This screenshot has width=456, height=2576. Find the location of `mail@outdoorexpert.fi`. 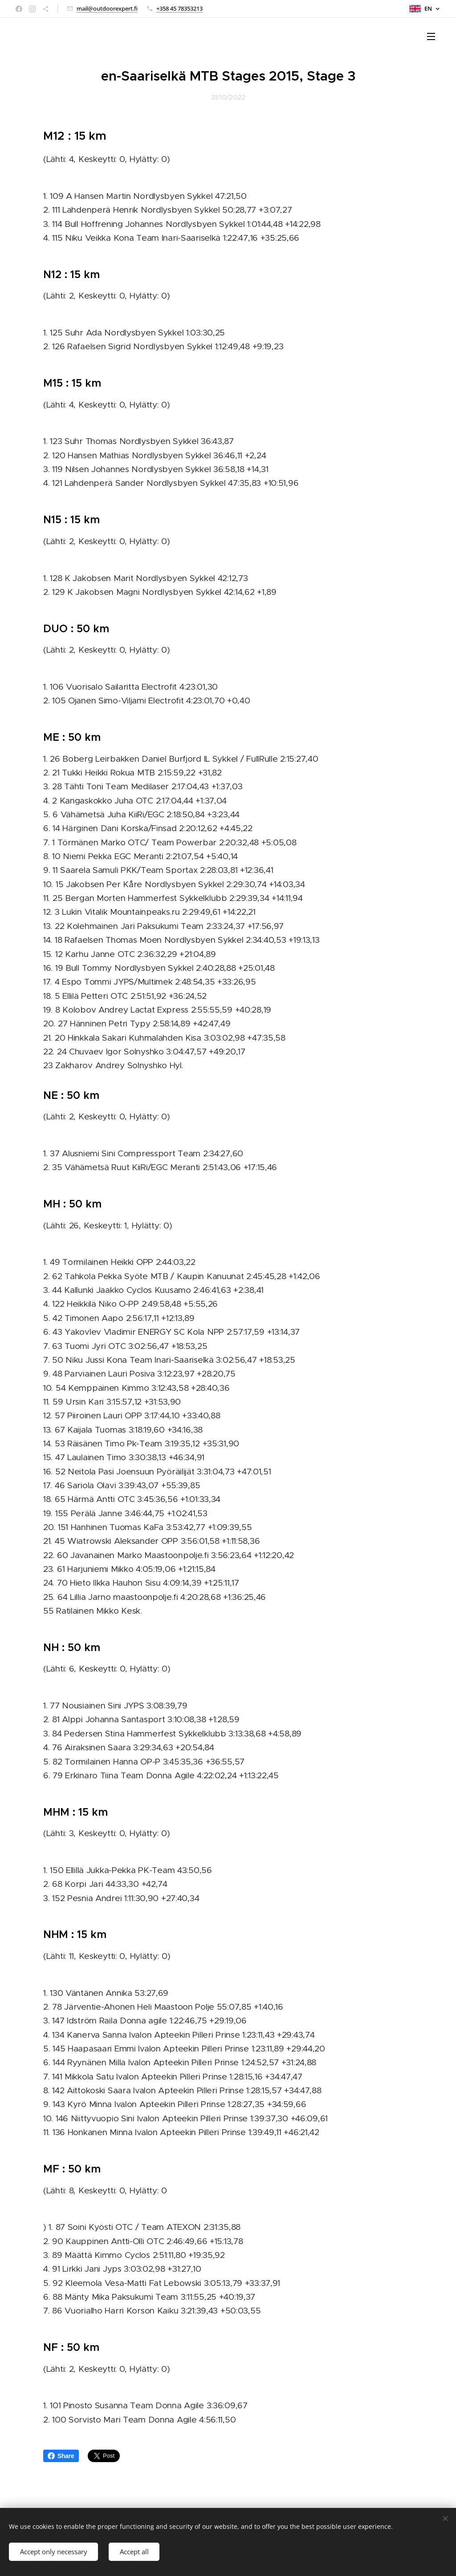

mail@outdoorexpert.fi is located at coordinates (107, 8).